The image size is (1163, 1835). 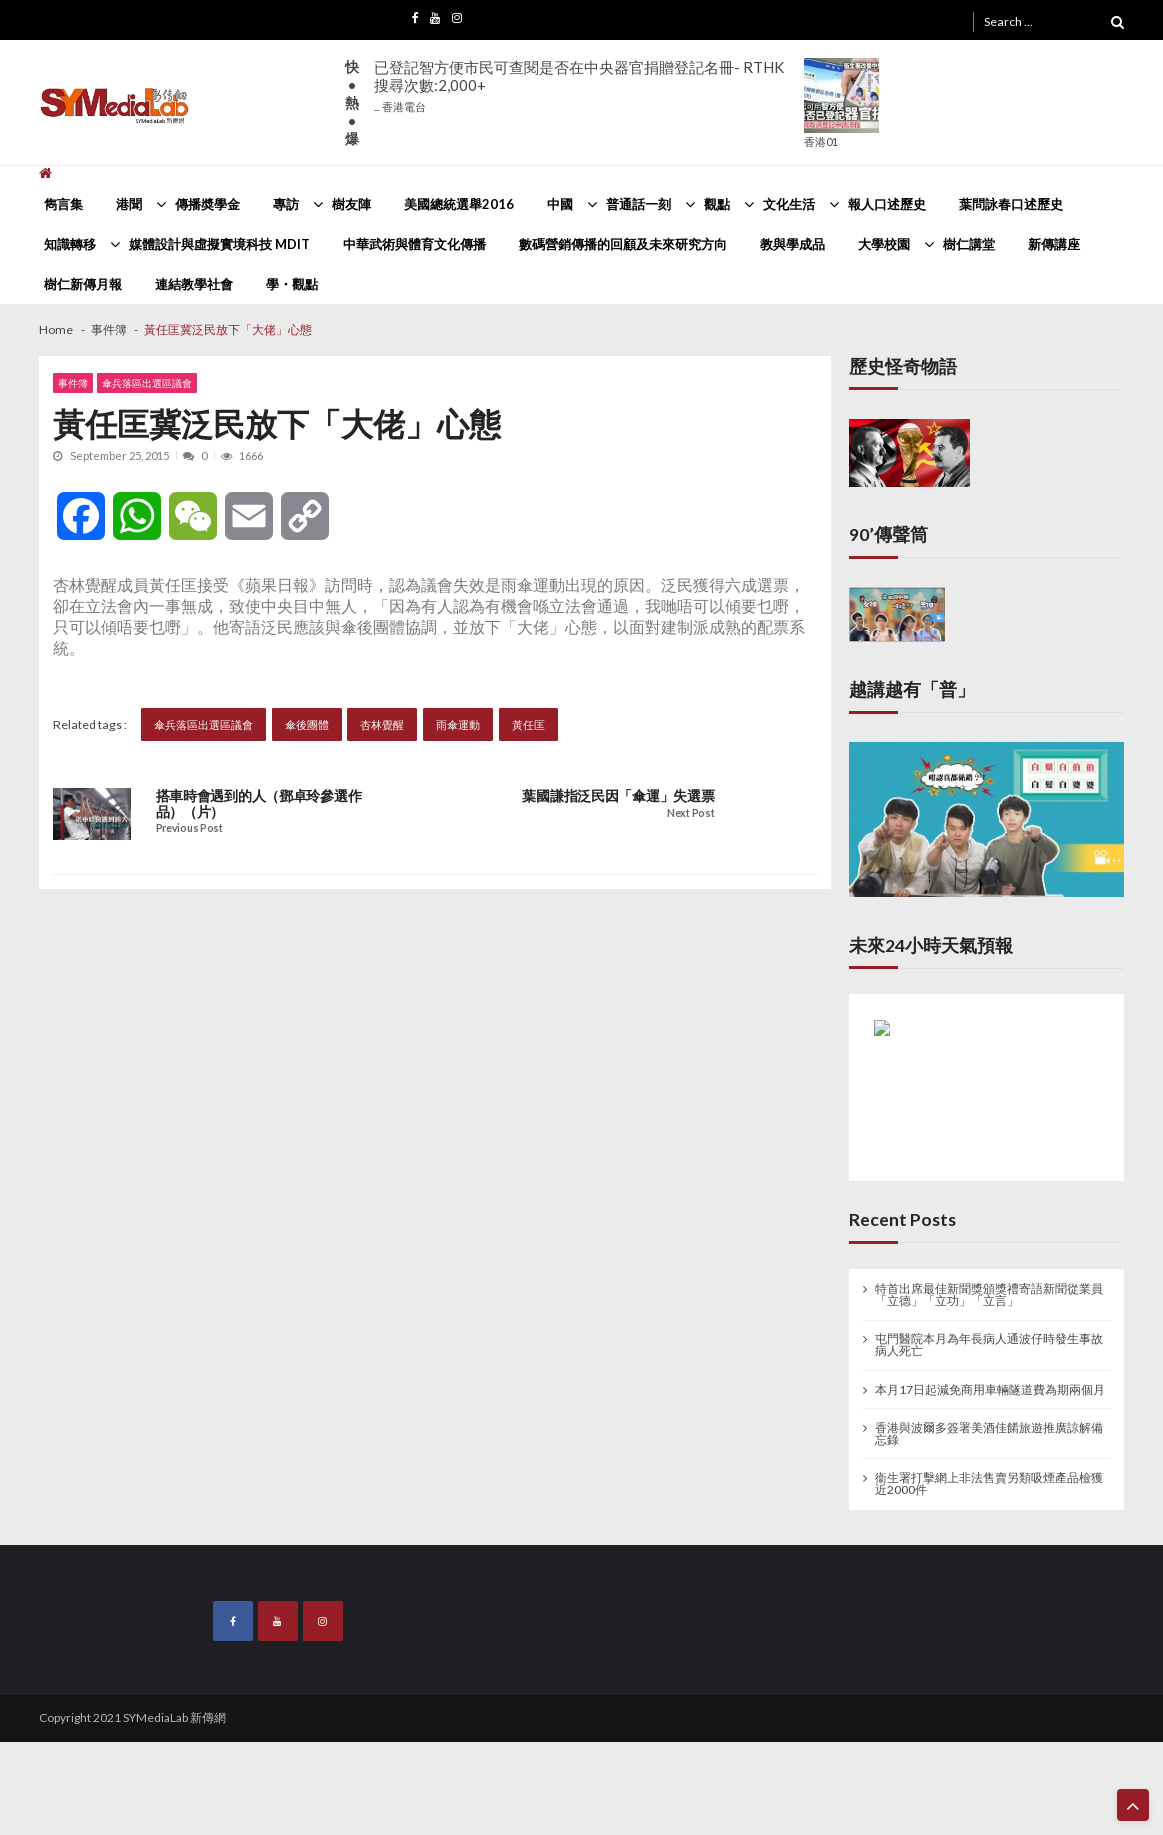 What do you see at coordinates (307, 724) in the screenshot?
I see `傘後團體` at bounding box center [307, 724].